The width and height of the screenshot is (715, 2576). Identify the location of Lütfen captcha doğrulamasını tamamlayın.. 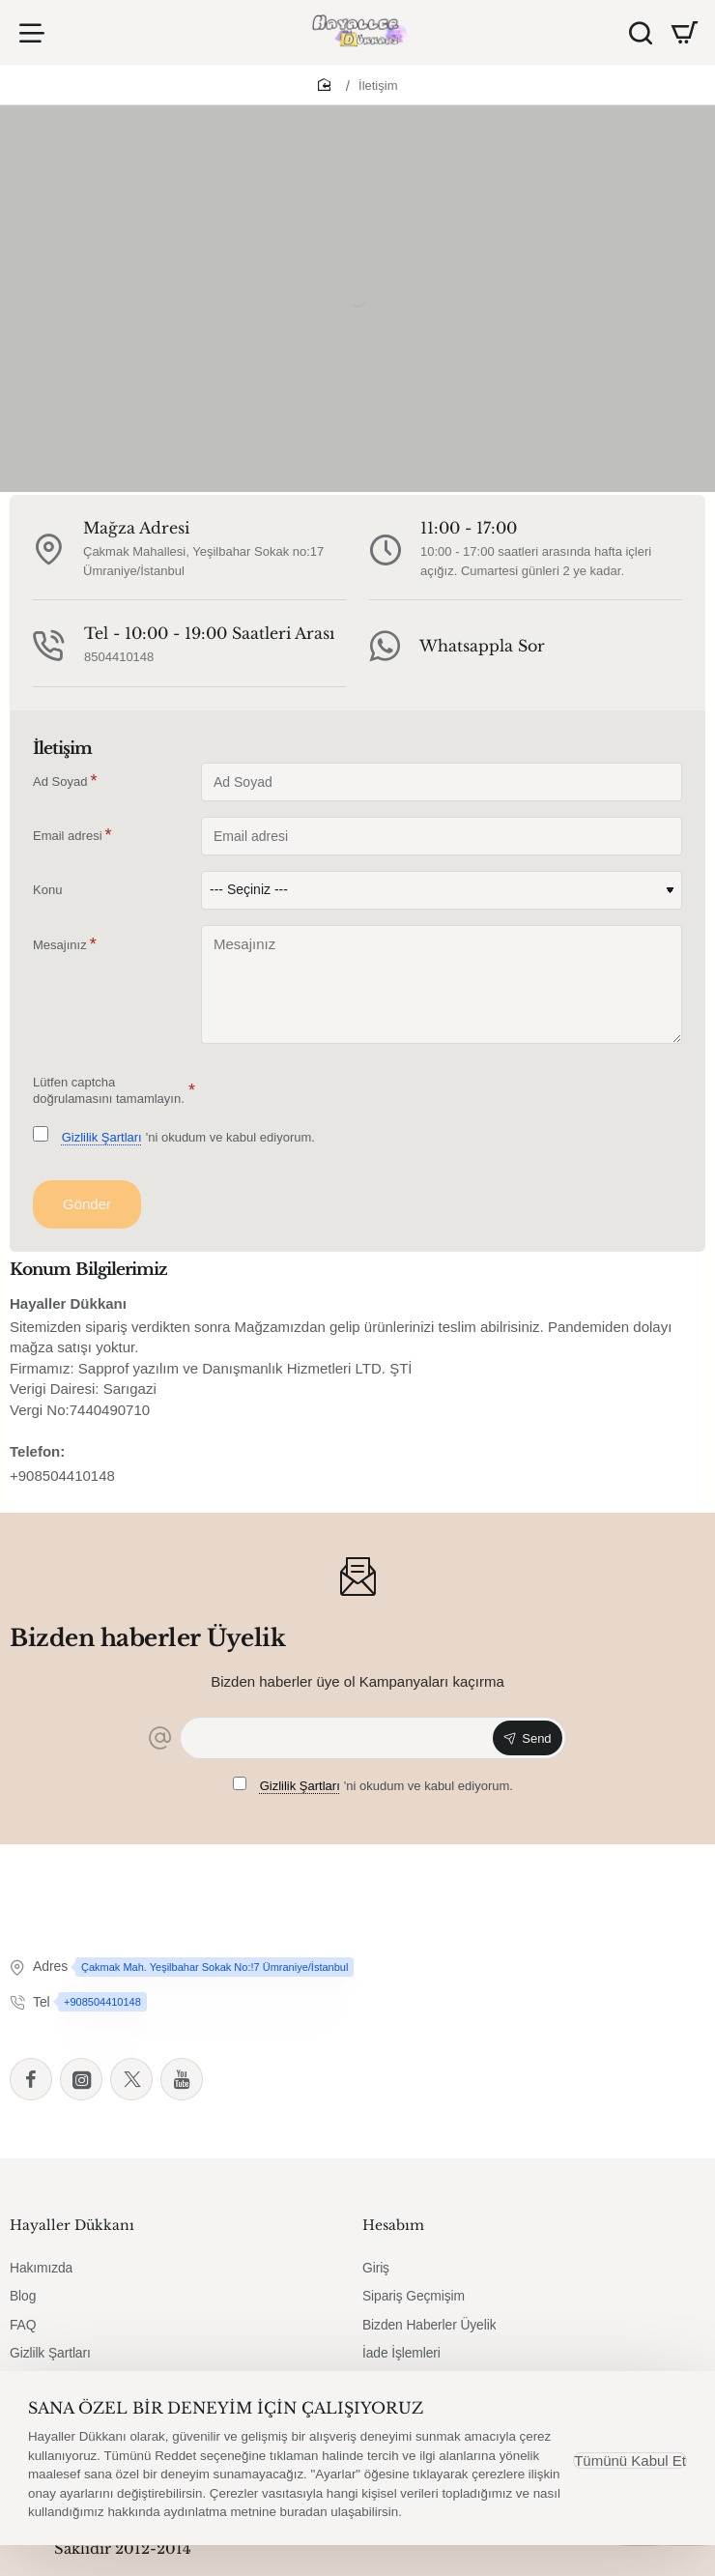
(109, 1098).